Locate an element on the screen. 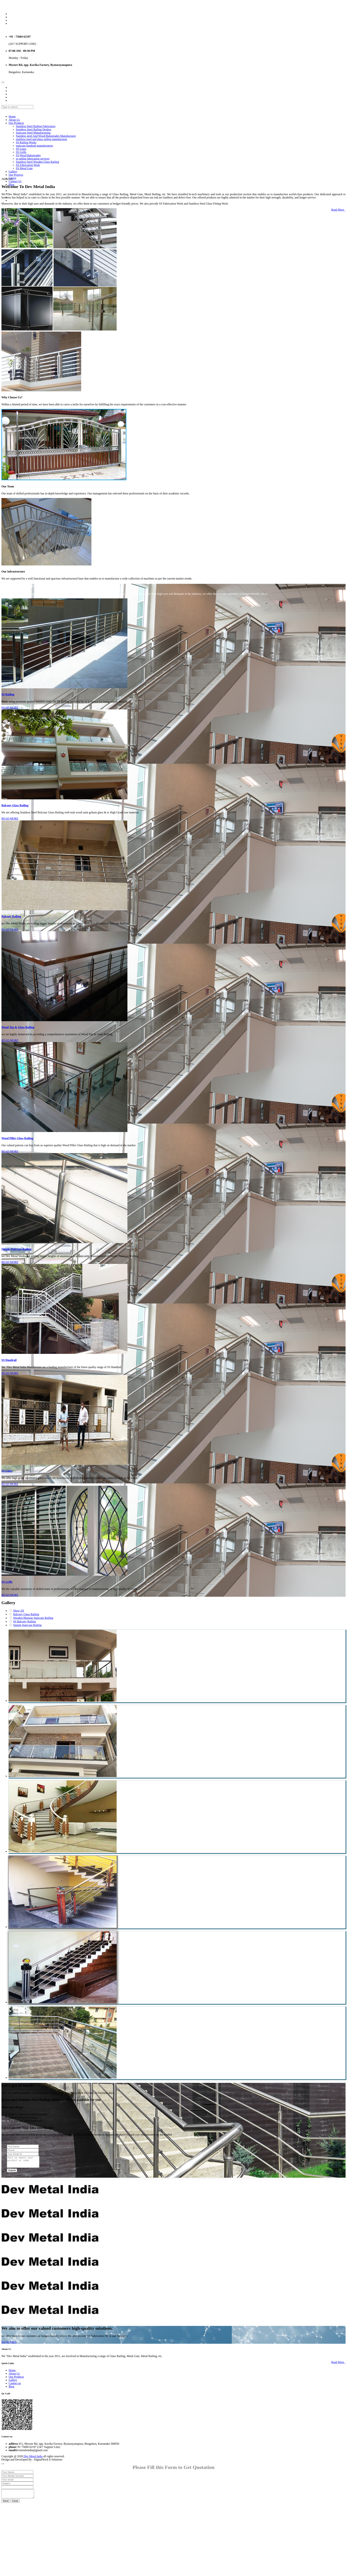 This screenshot has height=2576, width=347. Contact Us is located at coordinates (15, 181).